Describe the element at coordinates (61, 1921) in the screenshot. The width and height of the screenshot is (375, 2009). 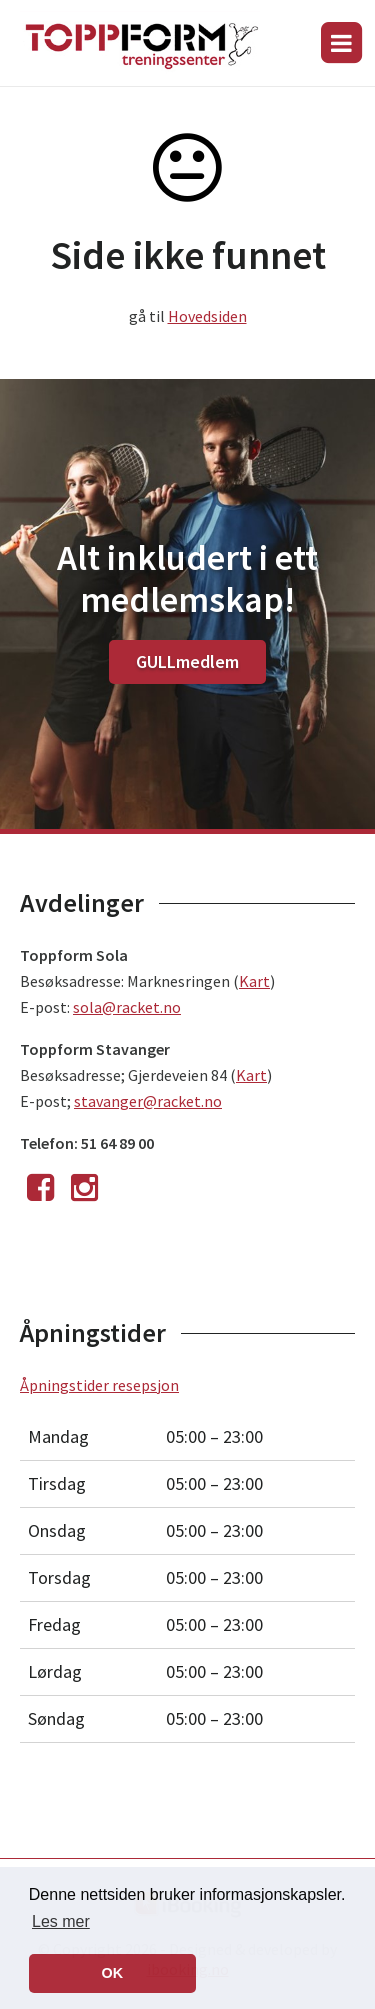
I see `Les mer [button]` at that location.